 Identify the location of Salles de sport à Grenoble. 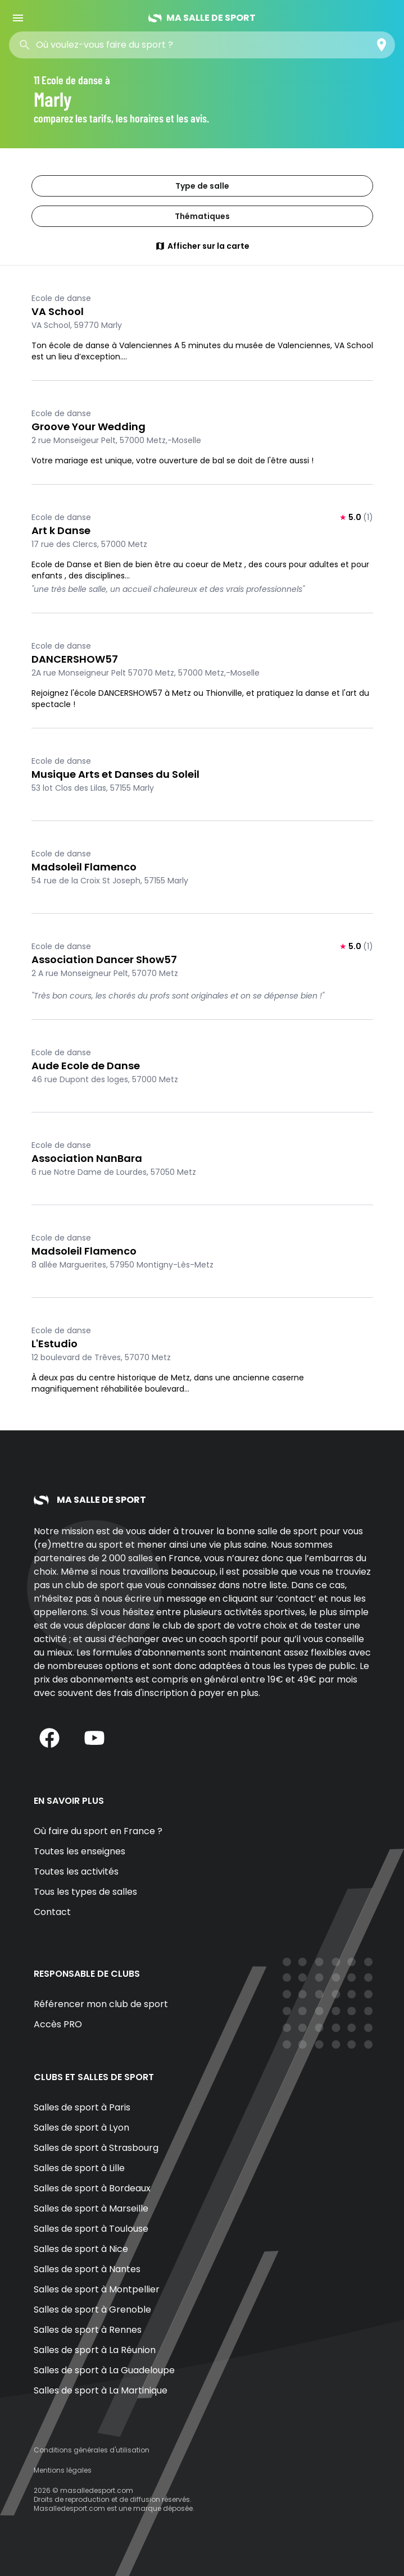
(92, 2309).